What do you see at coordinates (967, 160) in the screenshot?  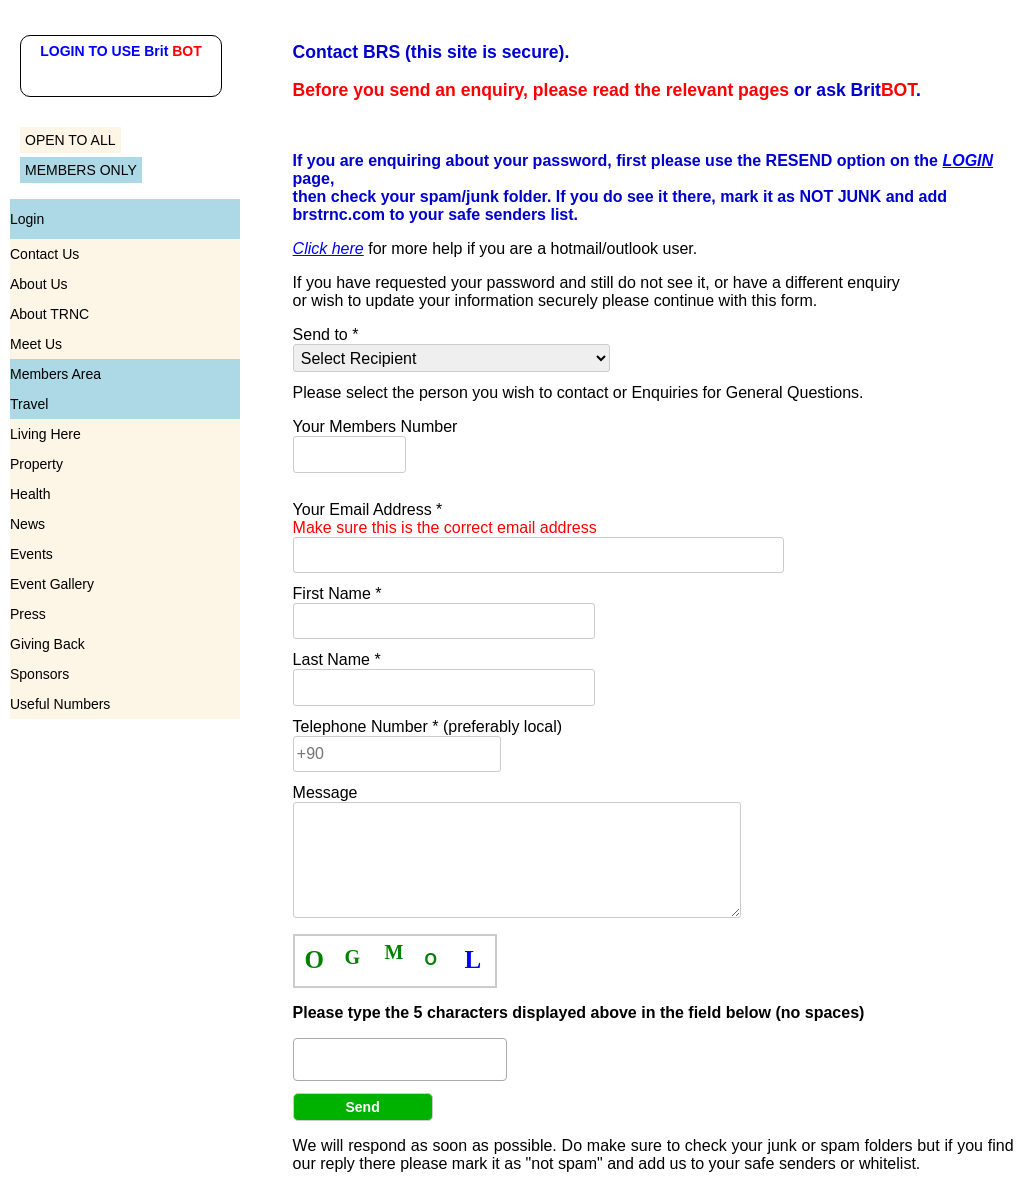 I see `LOGIN` at bounding box center [967, 160].